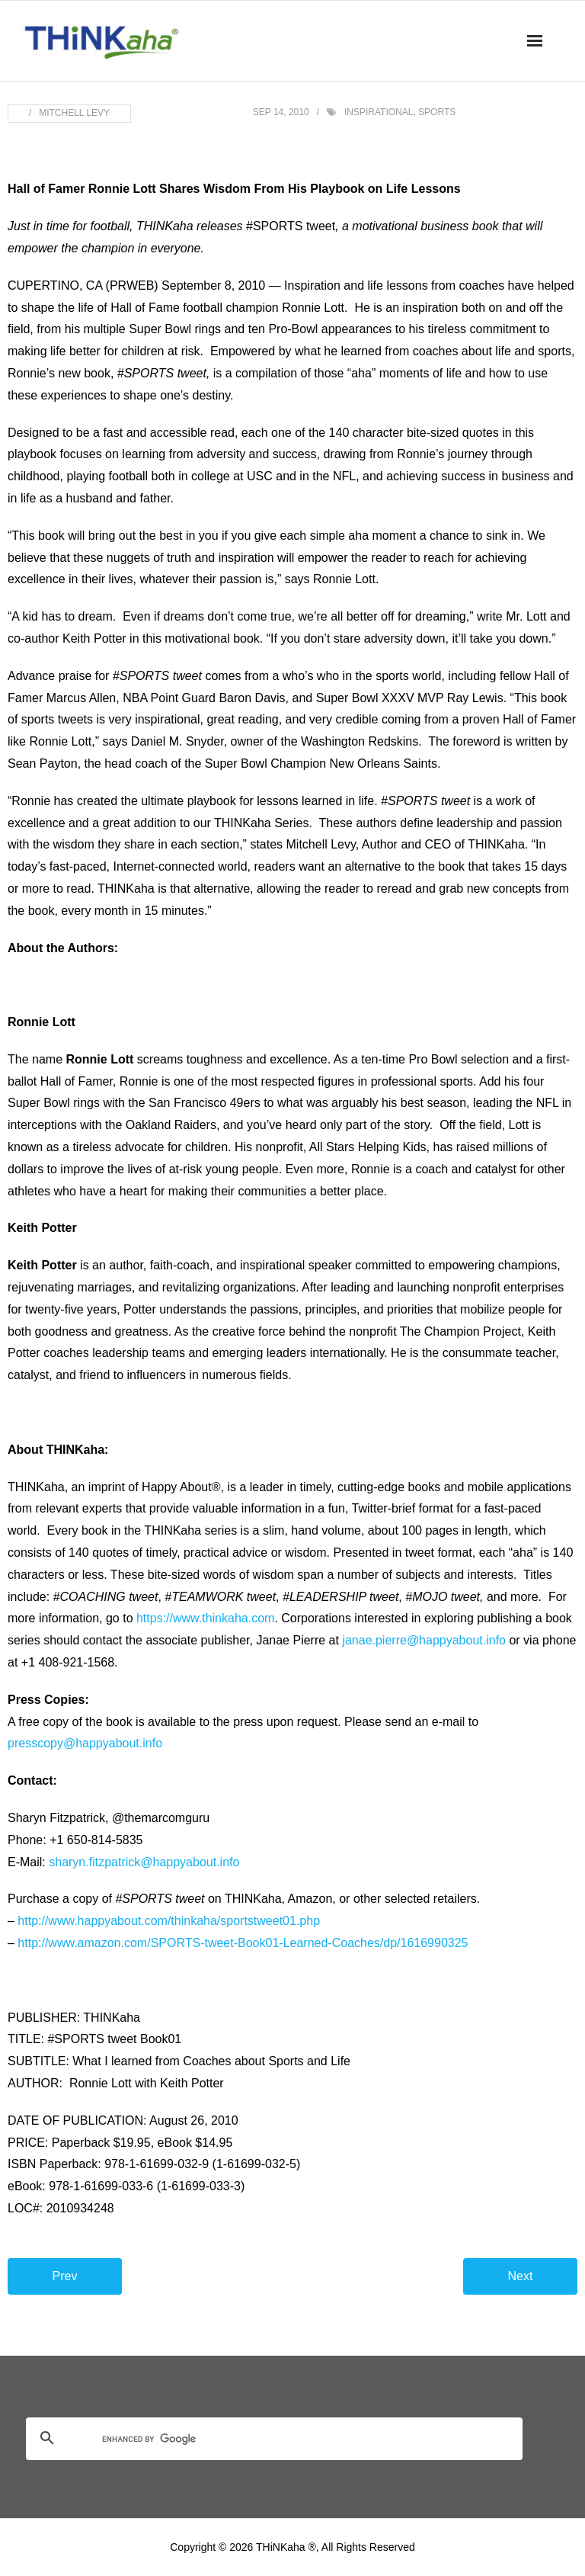 The image size is (585, 2576). What do you see at coordinates (144, 1862) in the screenshot?
I see `sharyn.fitzpatrick@happyabout.info` at bounding box center [144, 1862].